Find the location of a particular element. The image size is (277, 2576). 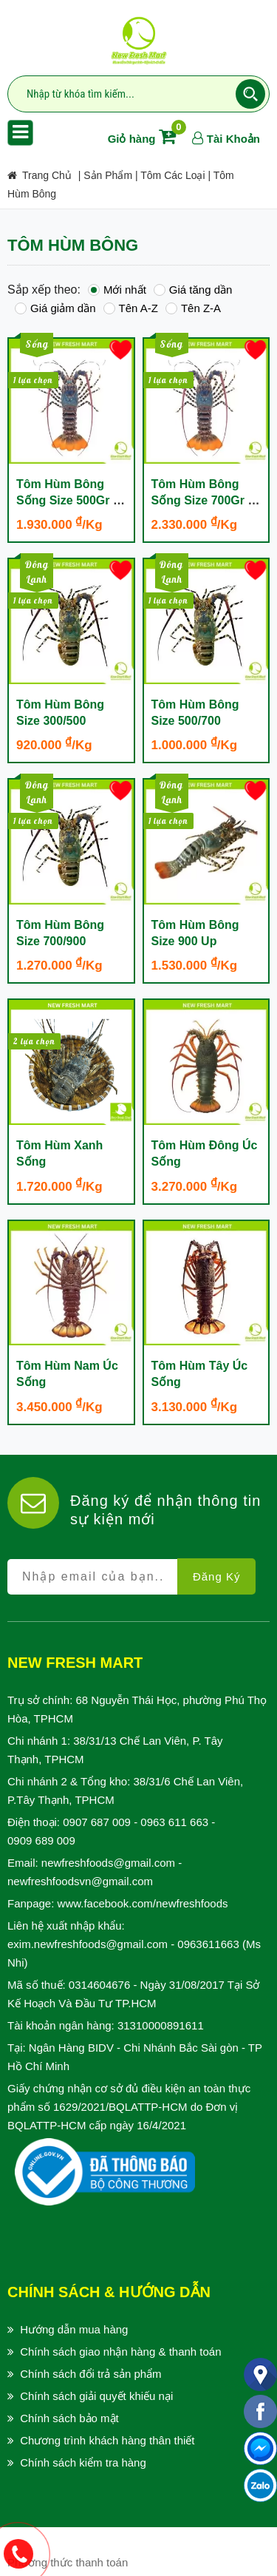

Chính sách kiểm tra hàng is located at coordinates (83, 2462).